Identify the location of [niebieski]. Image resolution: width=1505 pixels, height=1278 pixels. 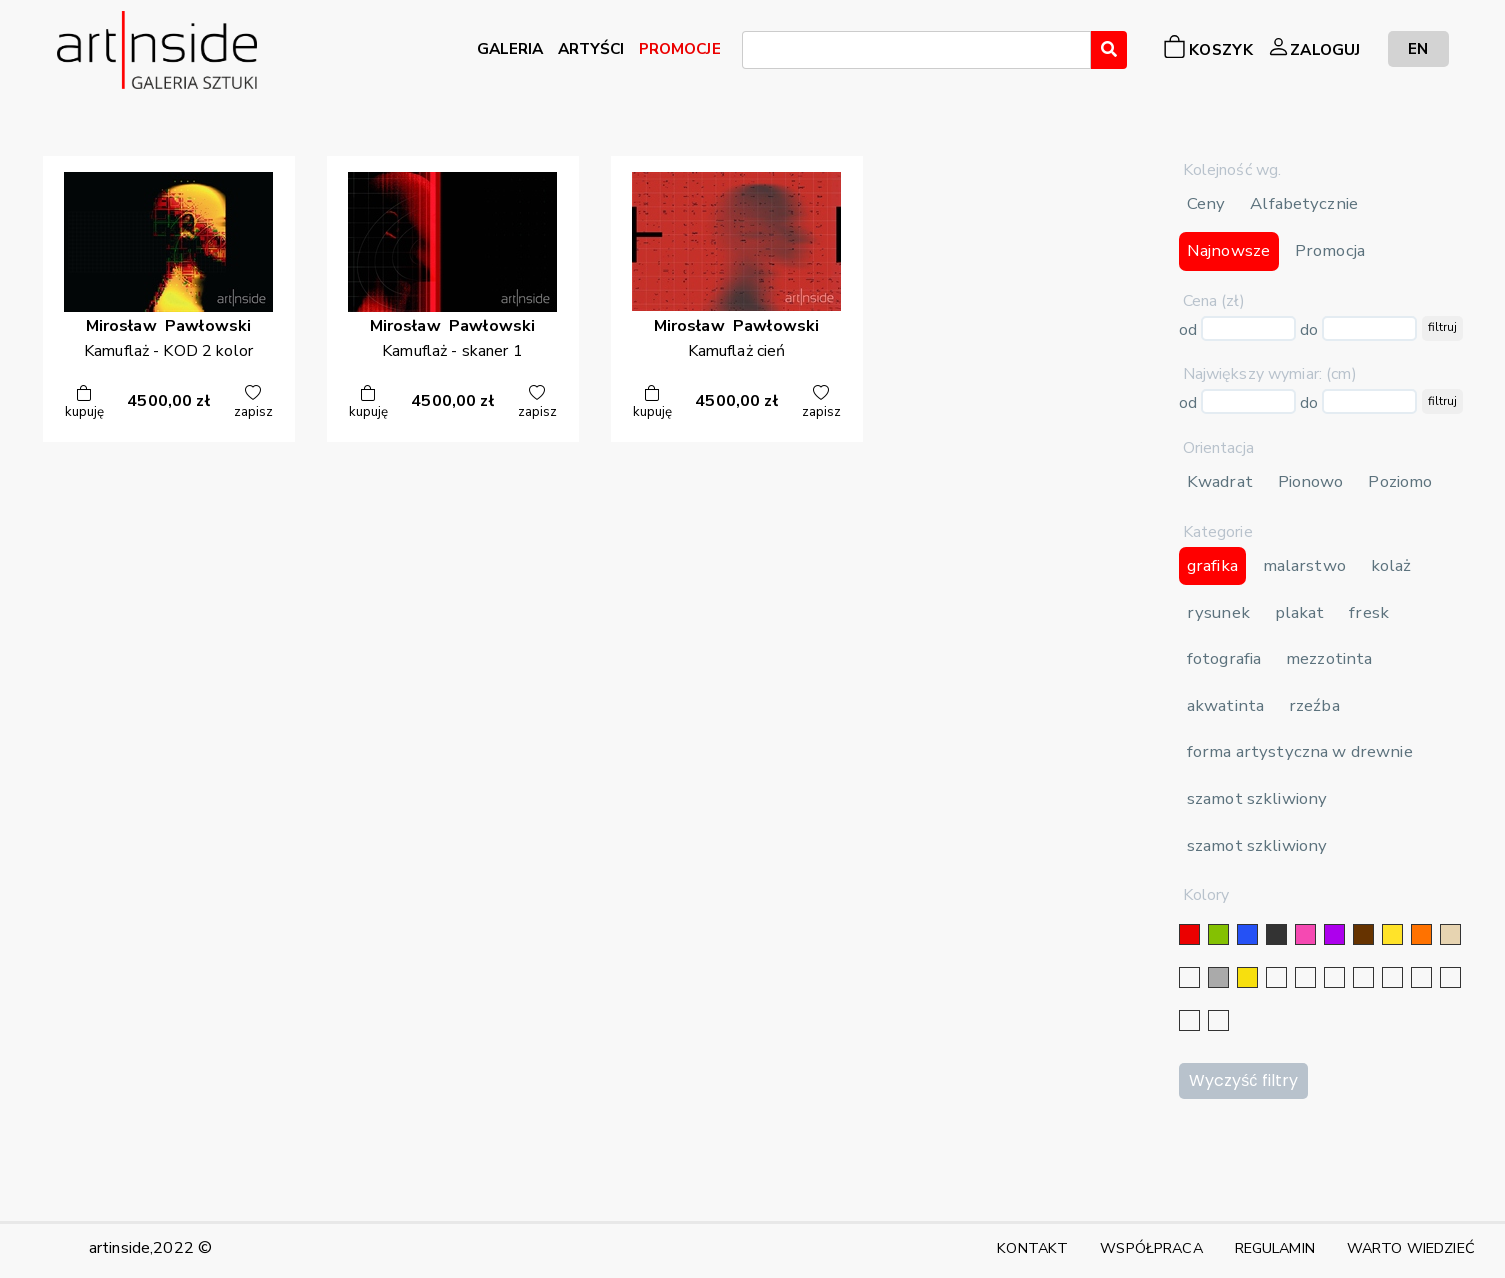
(1247, 934).